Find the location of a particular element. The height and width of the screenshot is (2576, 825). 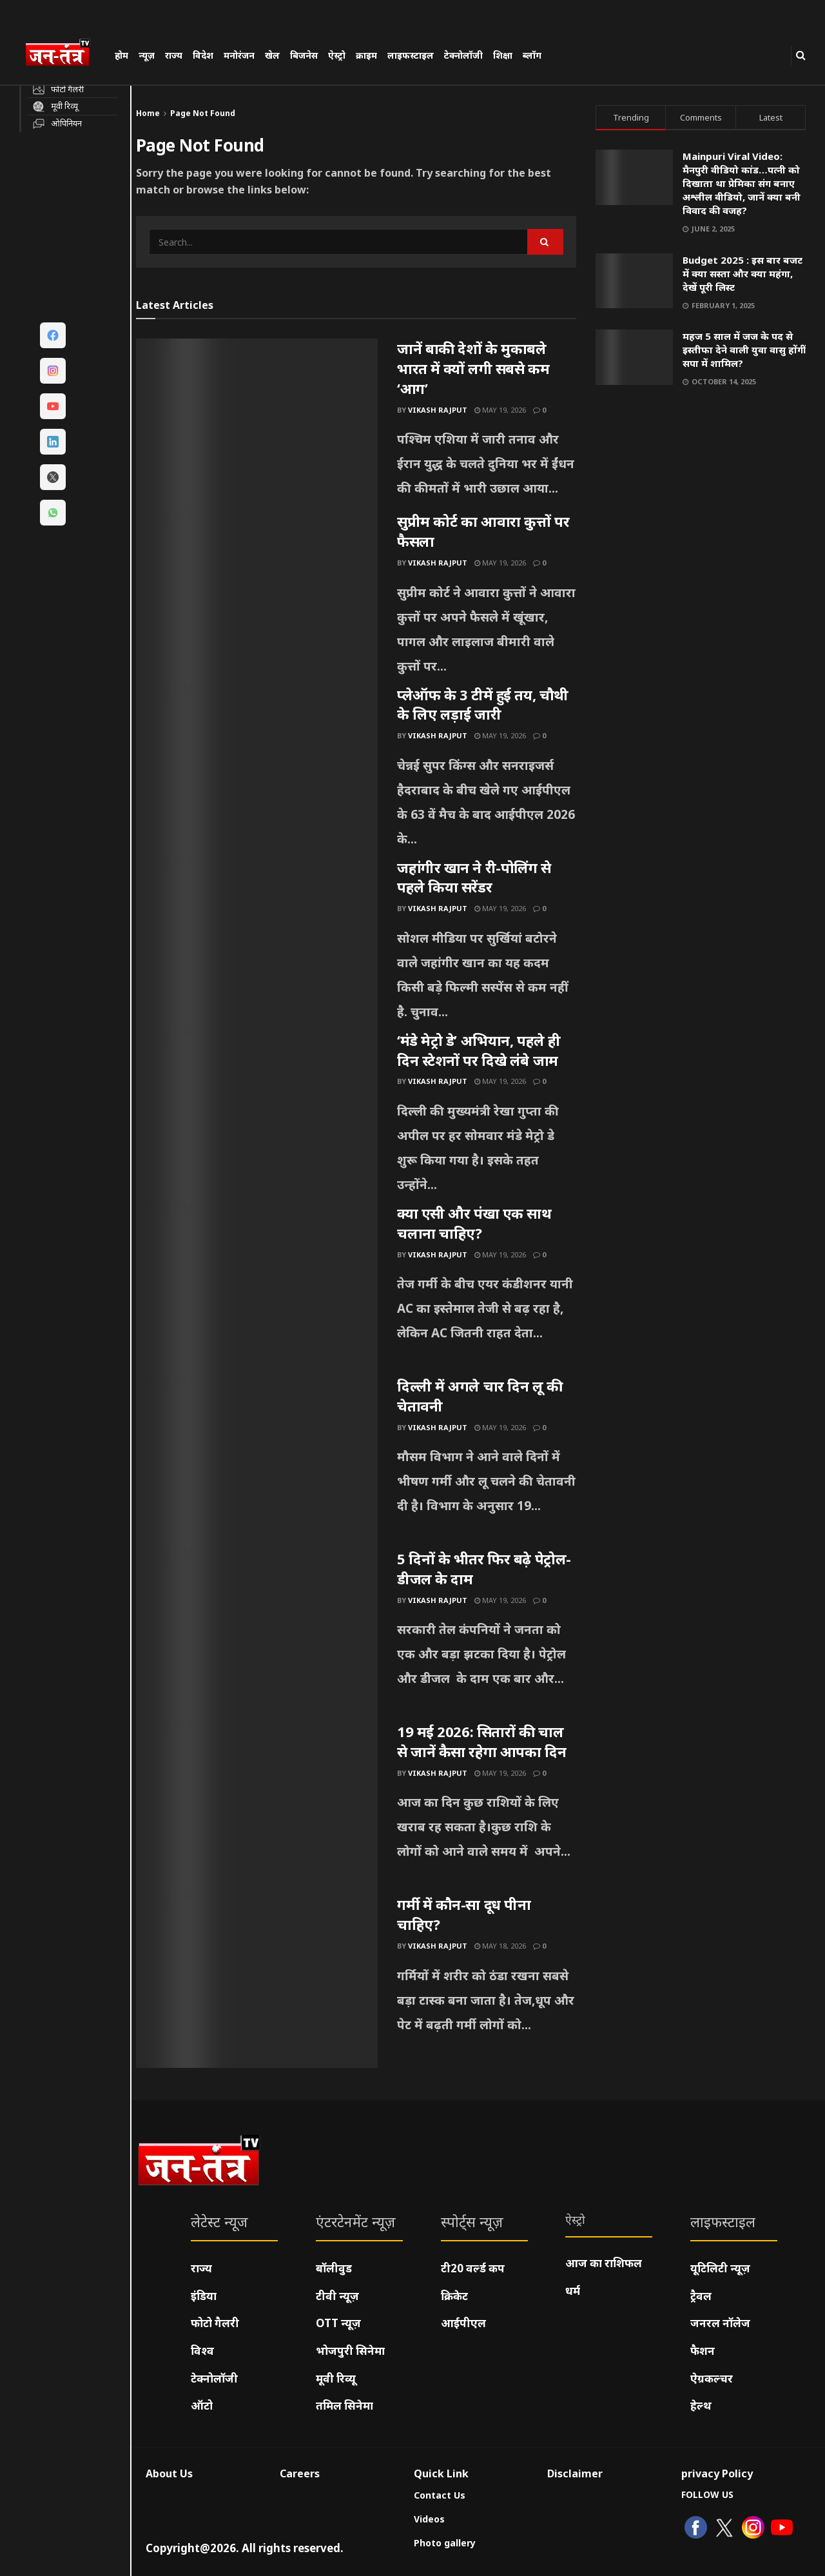

क्या एसी और पंखा एक साथ चलाना चाहिए? is located at coordinates (474, 1223).